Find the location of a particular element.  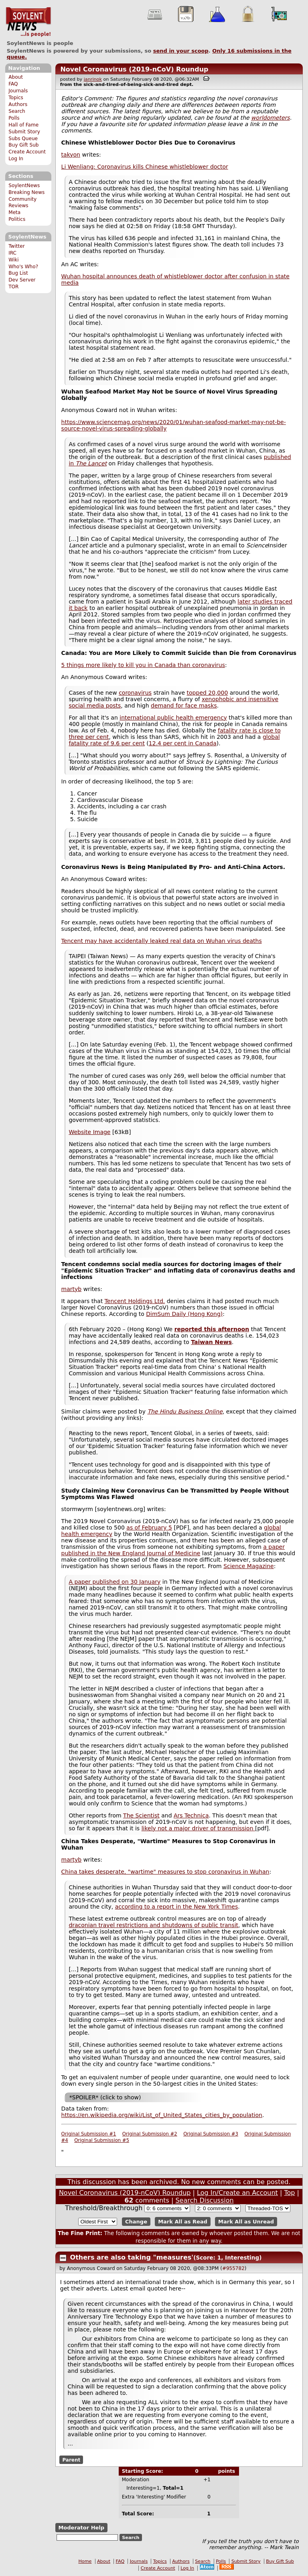

Website Image is located at coordinates (89, 1132).